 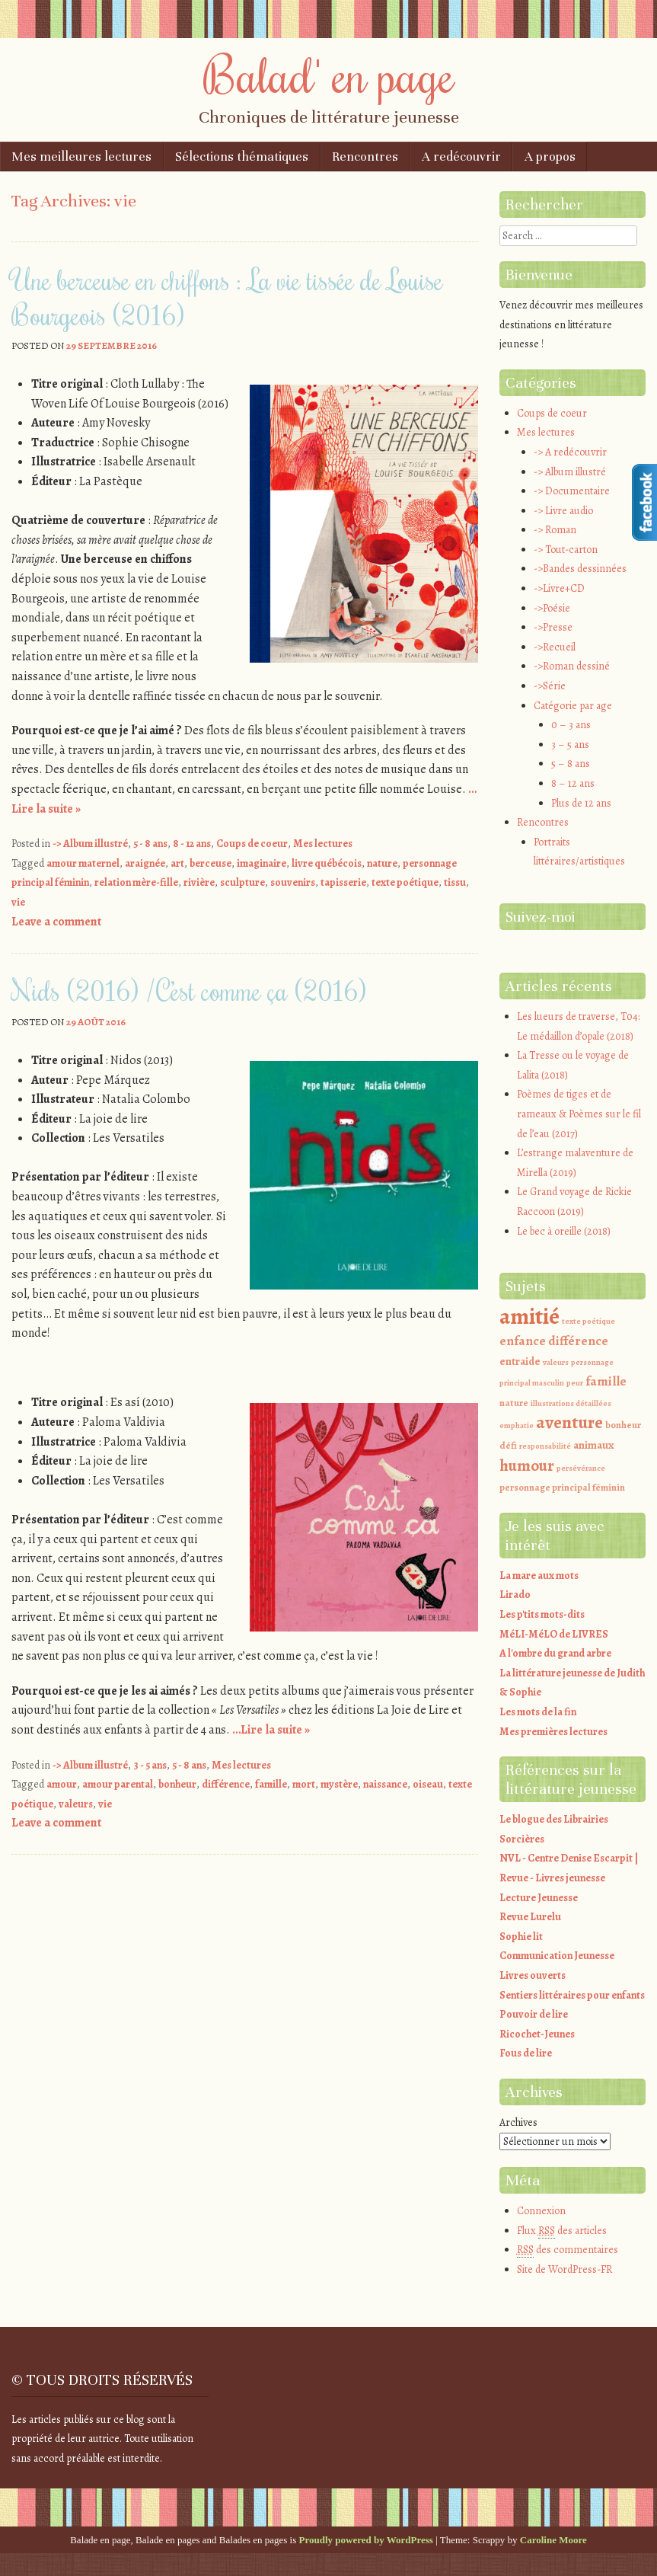 I want to click on Archives, so click(x=518, y=2122).